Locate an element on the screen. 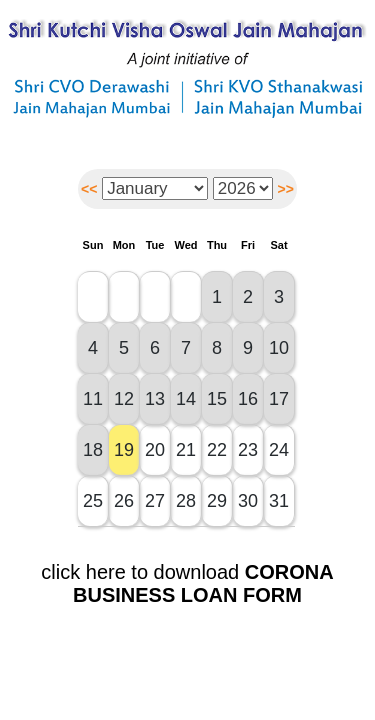 This screenshot has width=375, height=720. 13 is located at coordinates (155, 399).